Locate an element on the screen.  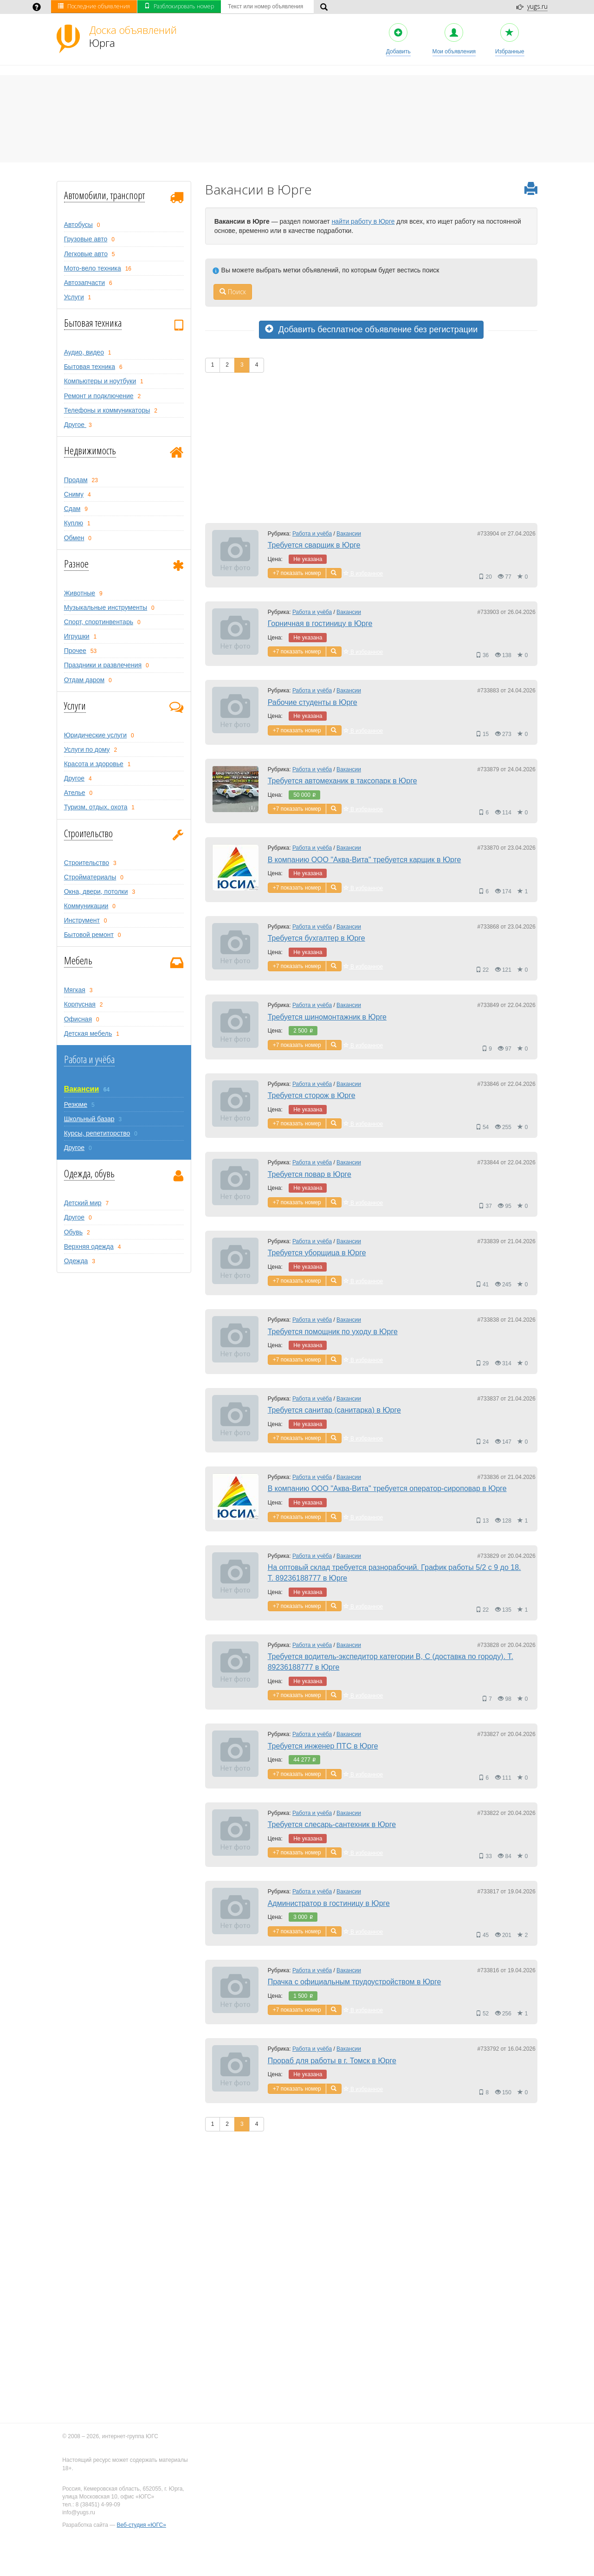
Музыкальные инструменты is located at coordinates (106, 607).